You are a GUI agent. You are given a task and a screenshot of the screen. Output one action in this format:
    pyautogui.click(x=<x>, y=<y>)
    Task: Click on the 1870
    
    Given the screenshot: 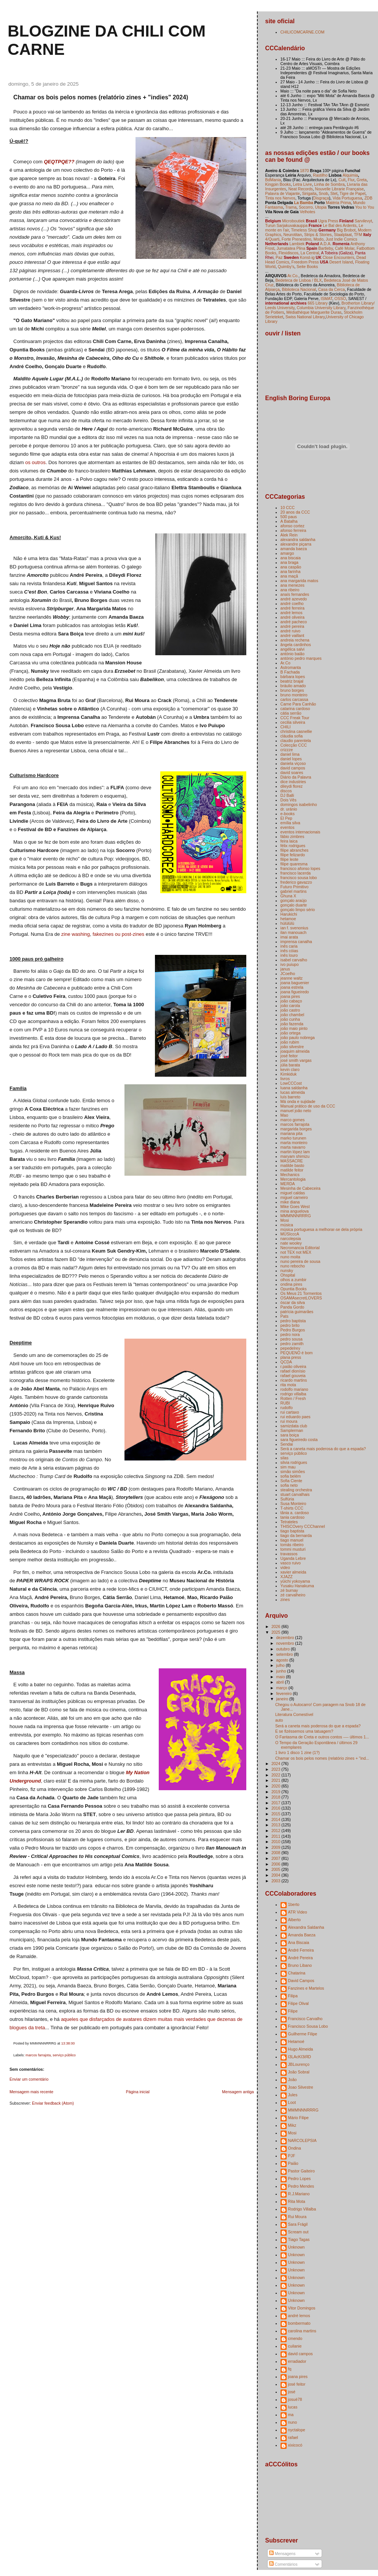 What is the action you would take?
    pyautogui.click(x=304, y=170)
    